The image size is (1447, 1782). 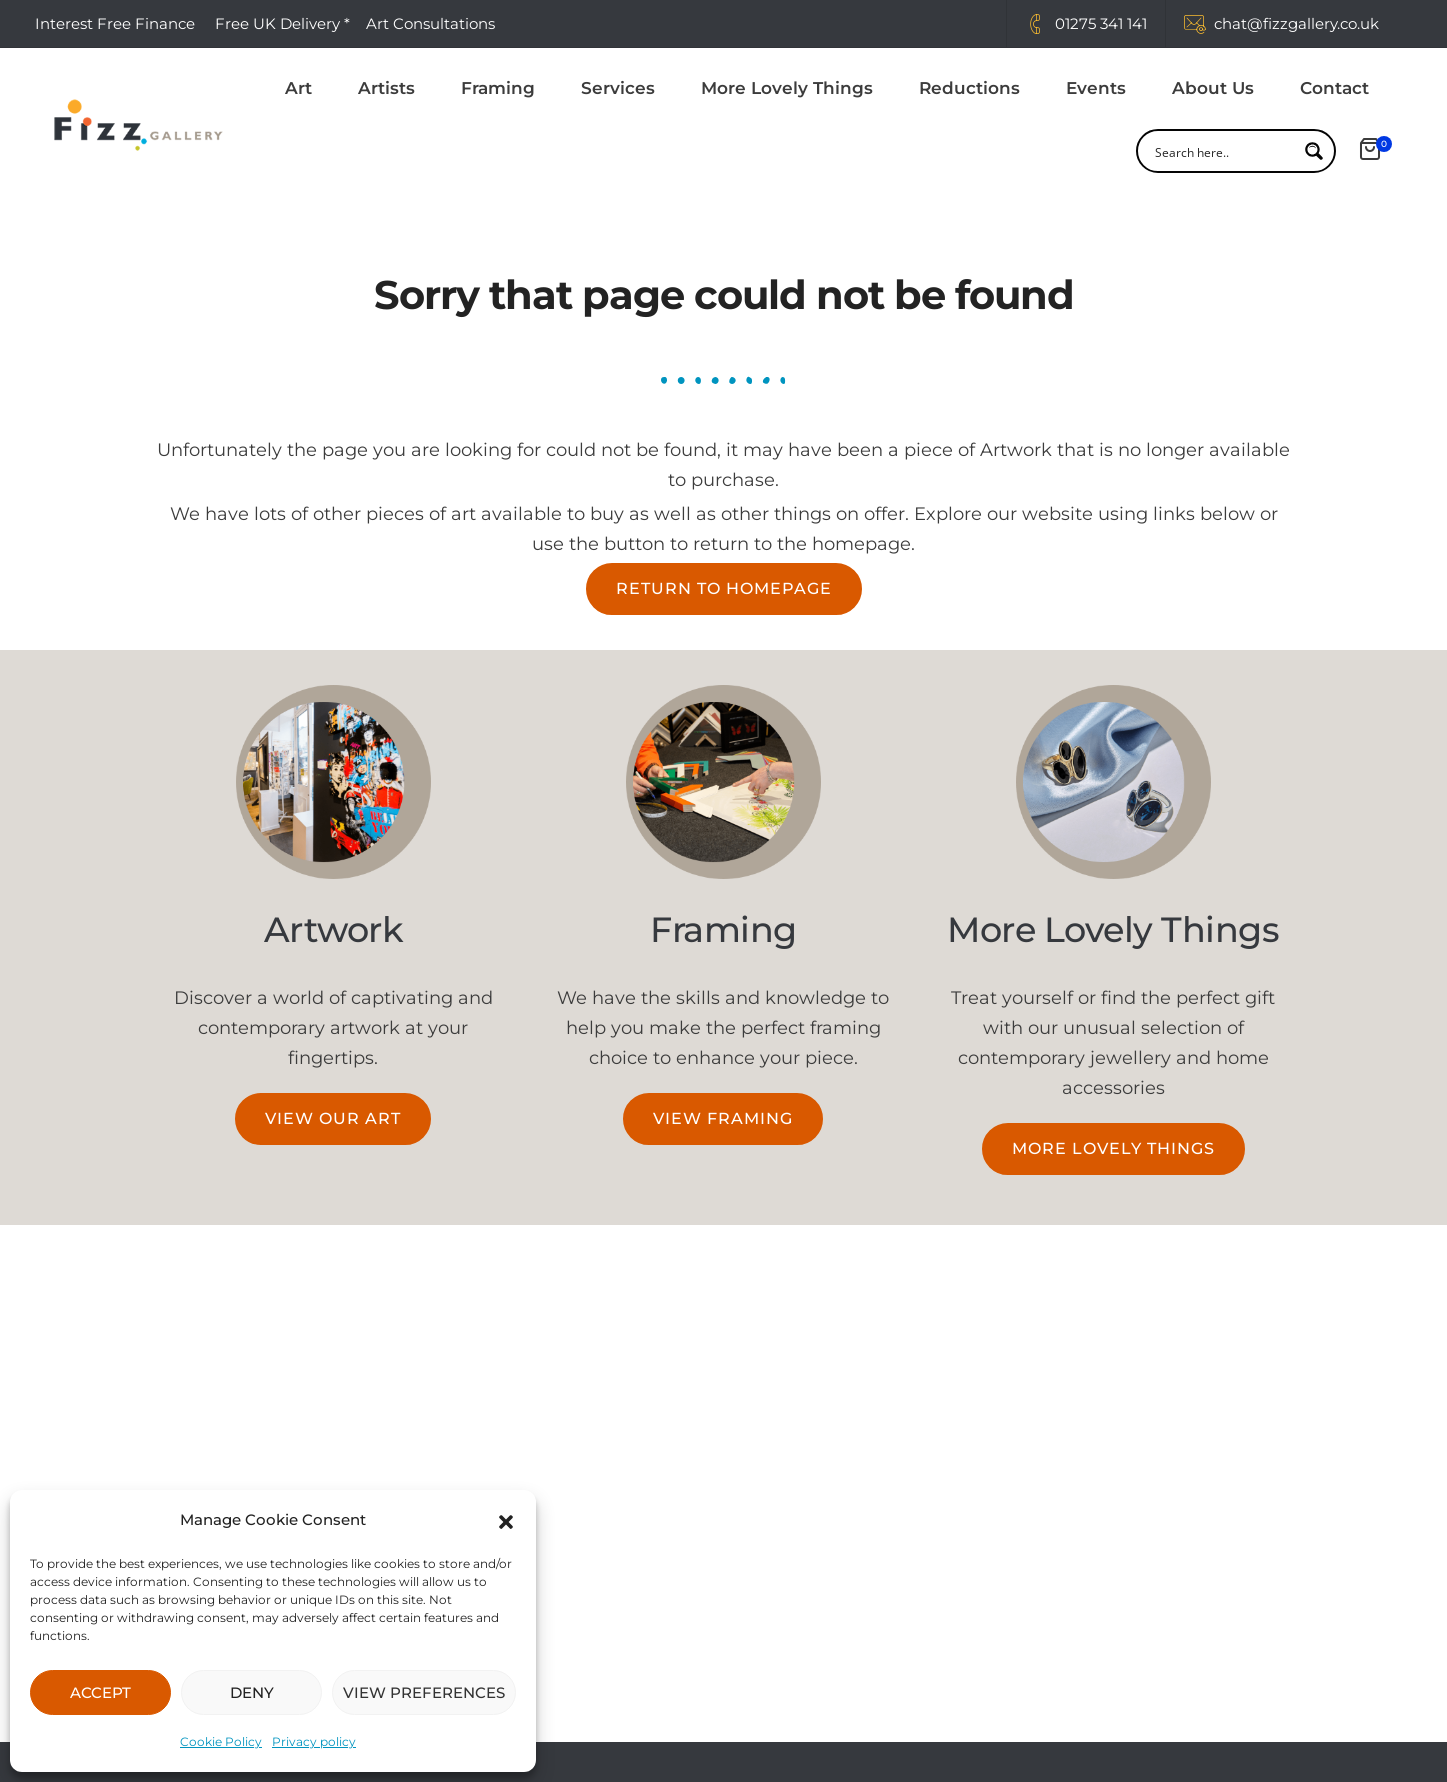 I want to click on About Us, so click(x=1213, y=89).